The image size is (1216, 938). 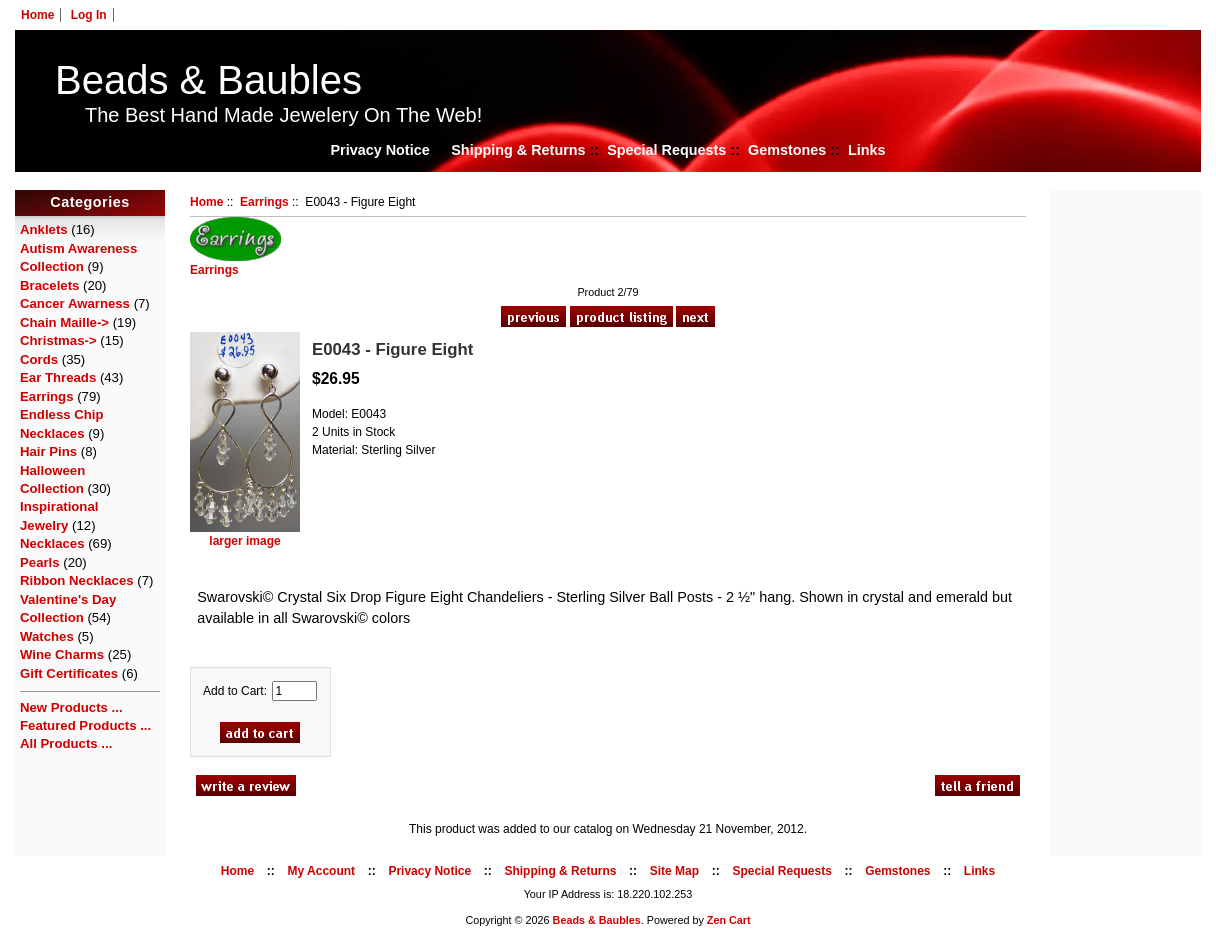 What do you see at coordinates (518, 150) in the screenshot?
I see `Shipping & Returns` at bounding box center [518, 150].